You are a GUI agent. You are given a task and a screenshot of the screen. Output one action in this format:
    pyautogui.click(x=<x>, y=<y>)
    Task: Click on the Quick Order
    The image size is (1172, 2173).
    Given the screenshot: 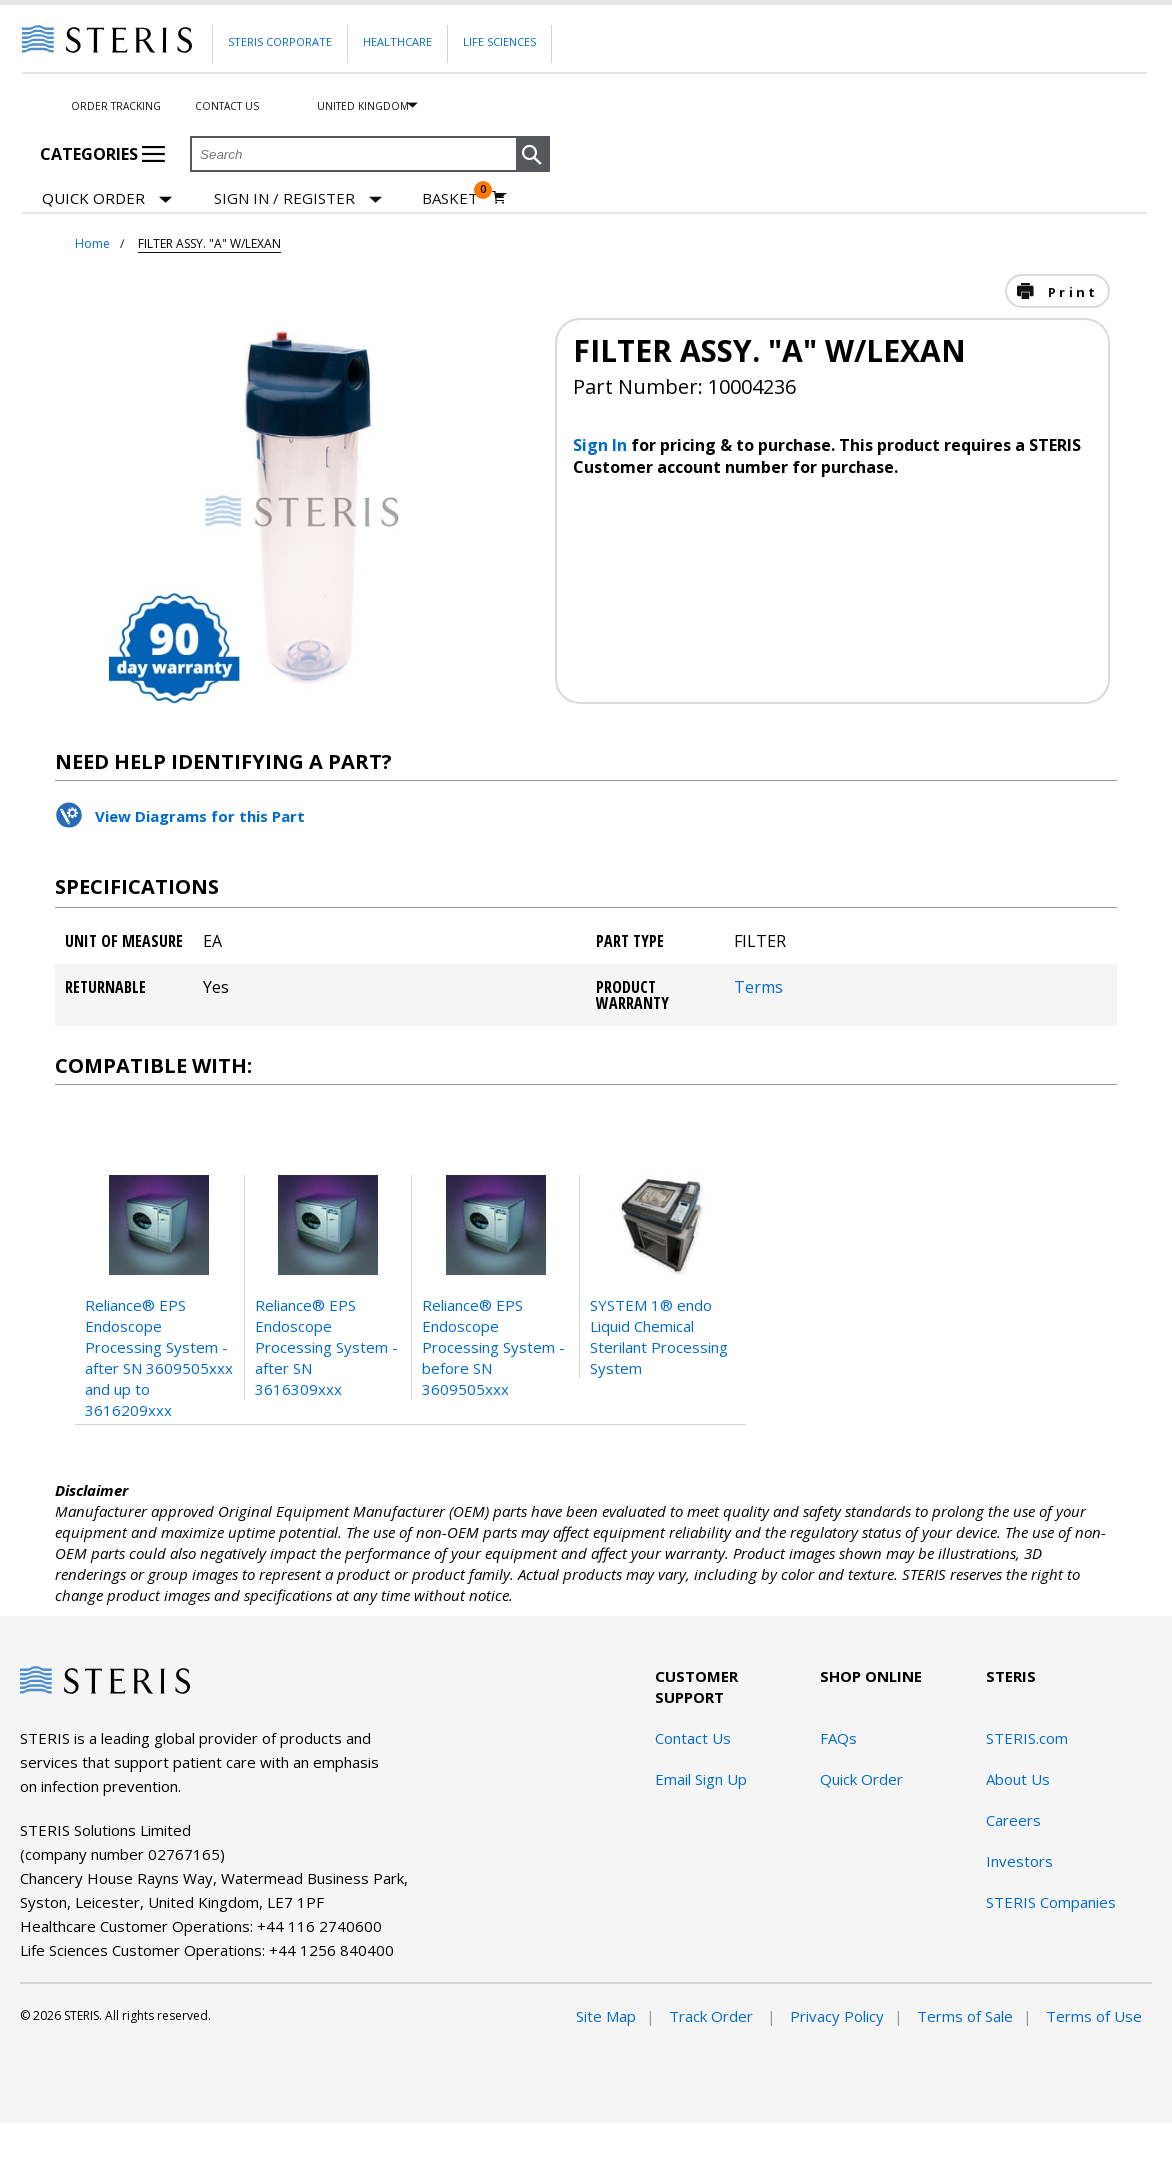 What is the action you would take?
    pyautogui.click(x=107, y=199)
    